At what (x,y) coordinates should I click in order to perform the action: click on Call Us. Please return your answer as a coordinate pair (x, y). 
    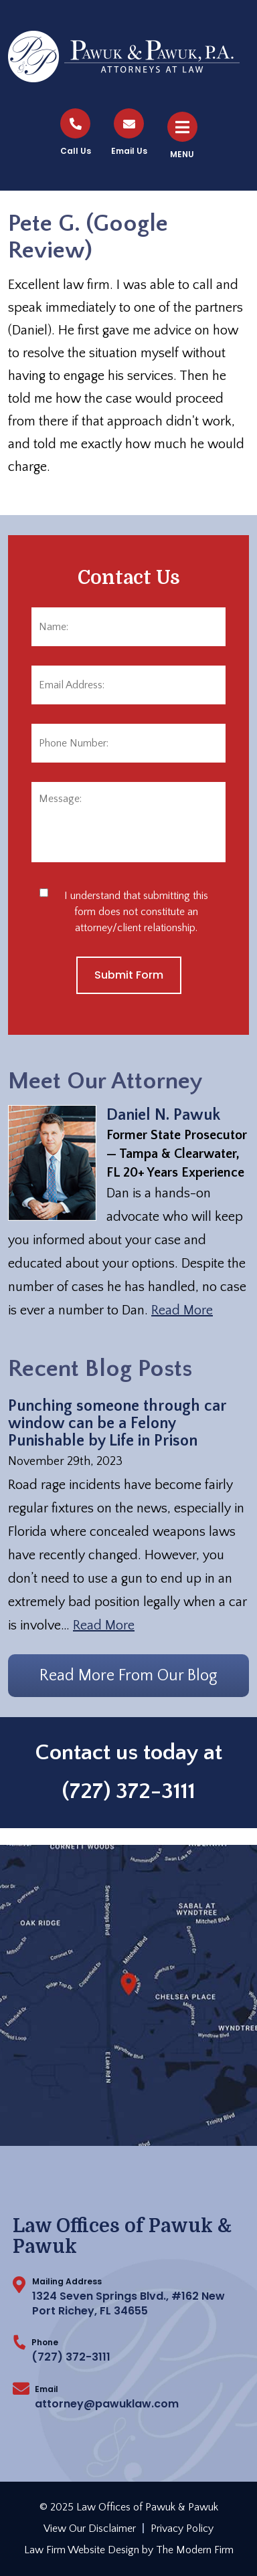
    Looking at the image, I should click on (75, 151).